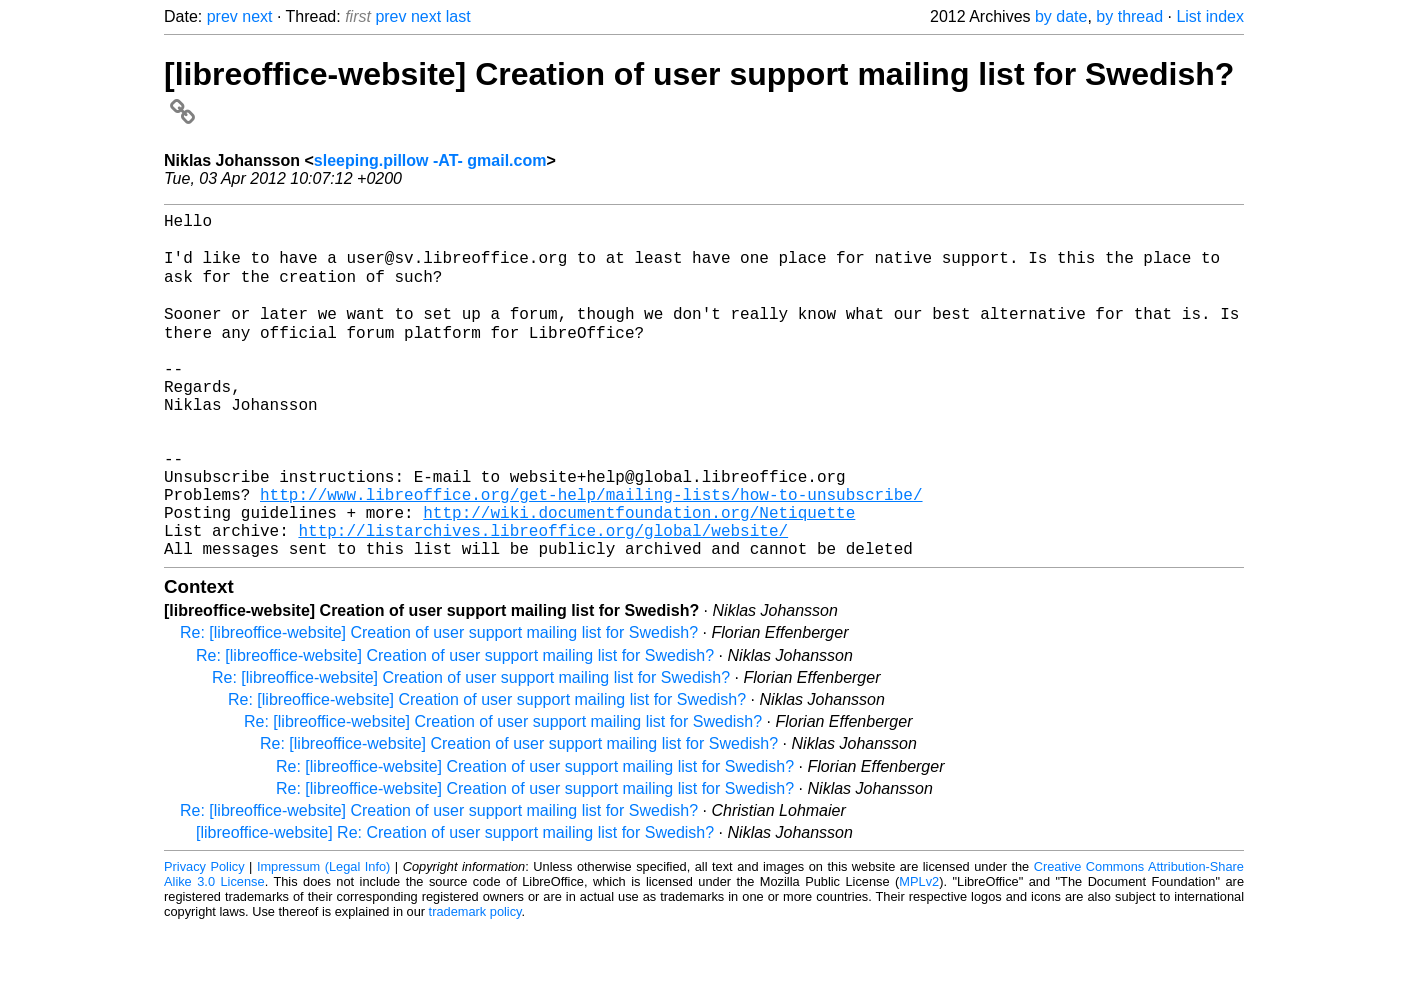 The width and height of the screenshot is (1408, 999). I want to click on by thread, so click(1129, 16).